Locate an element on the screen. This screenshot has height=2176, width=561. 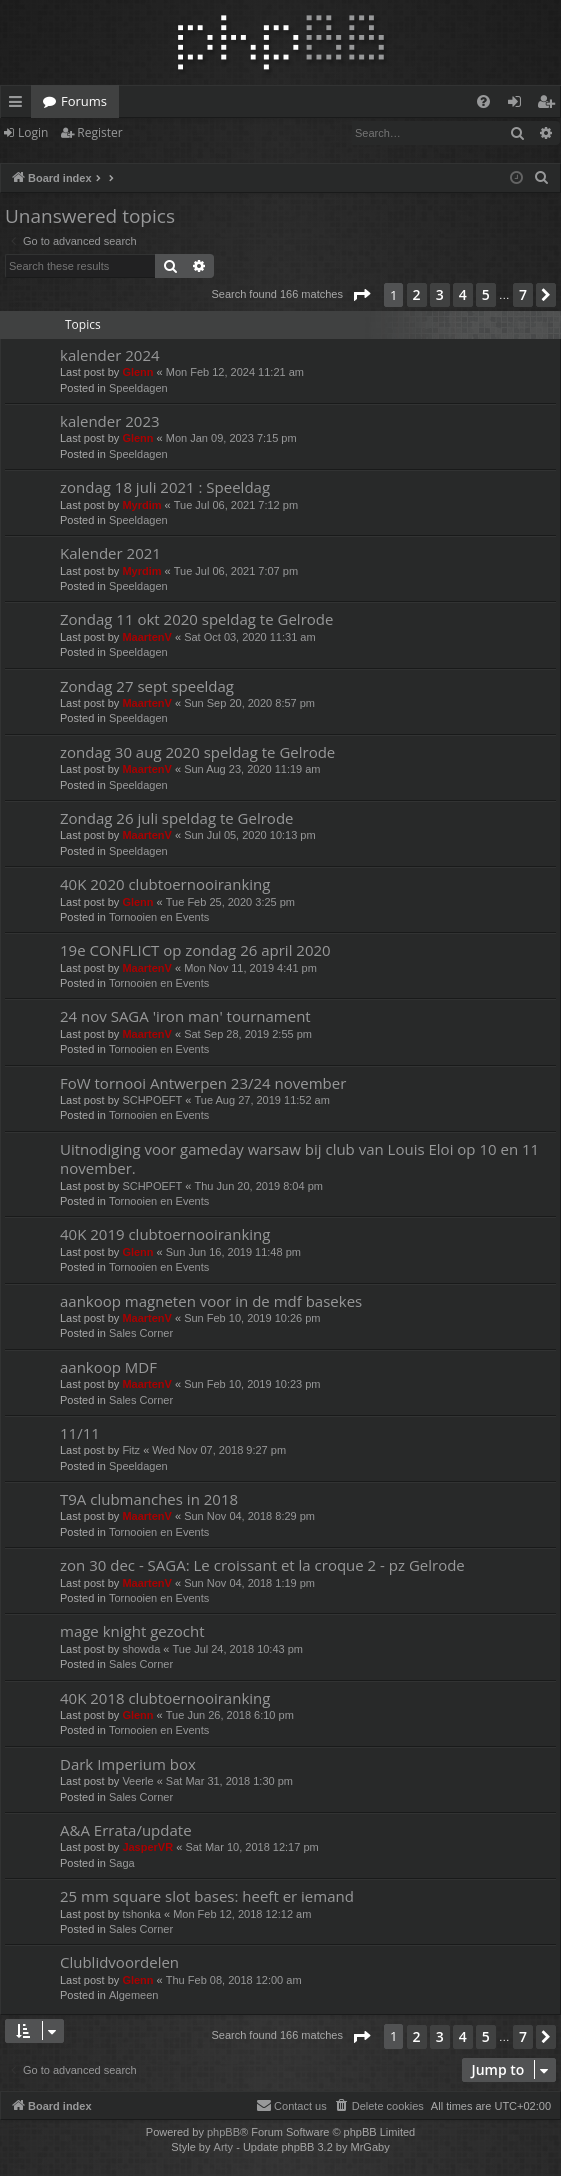
Mon Jan 09, 2023 7:15 pm is located at coordinates (231, 438).